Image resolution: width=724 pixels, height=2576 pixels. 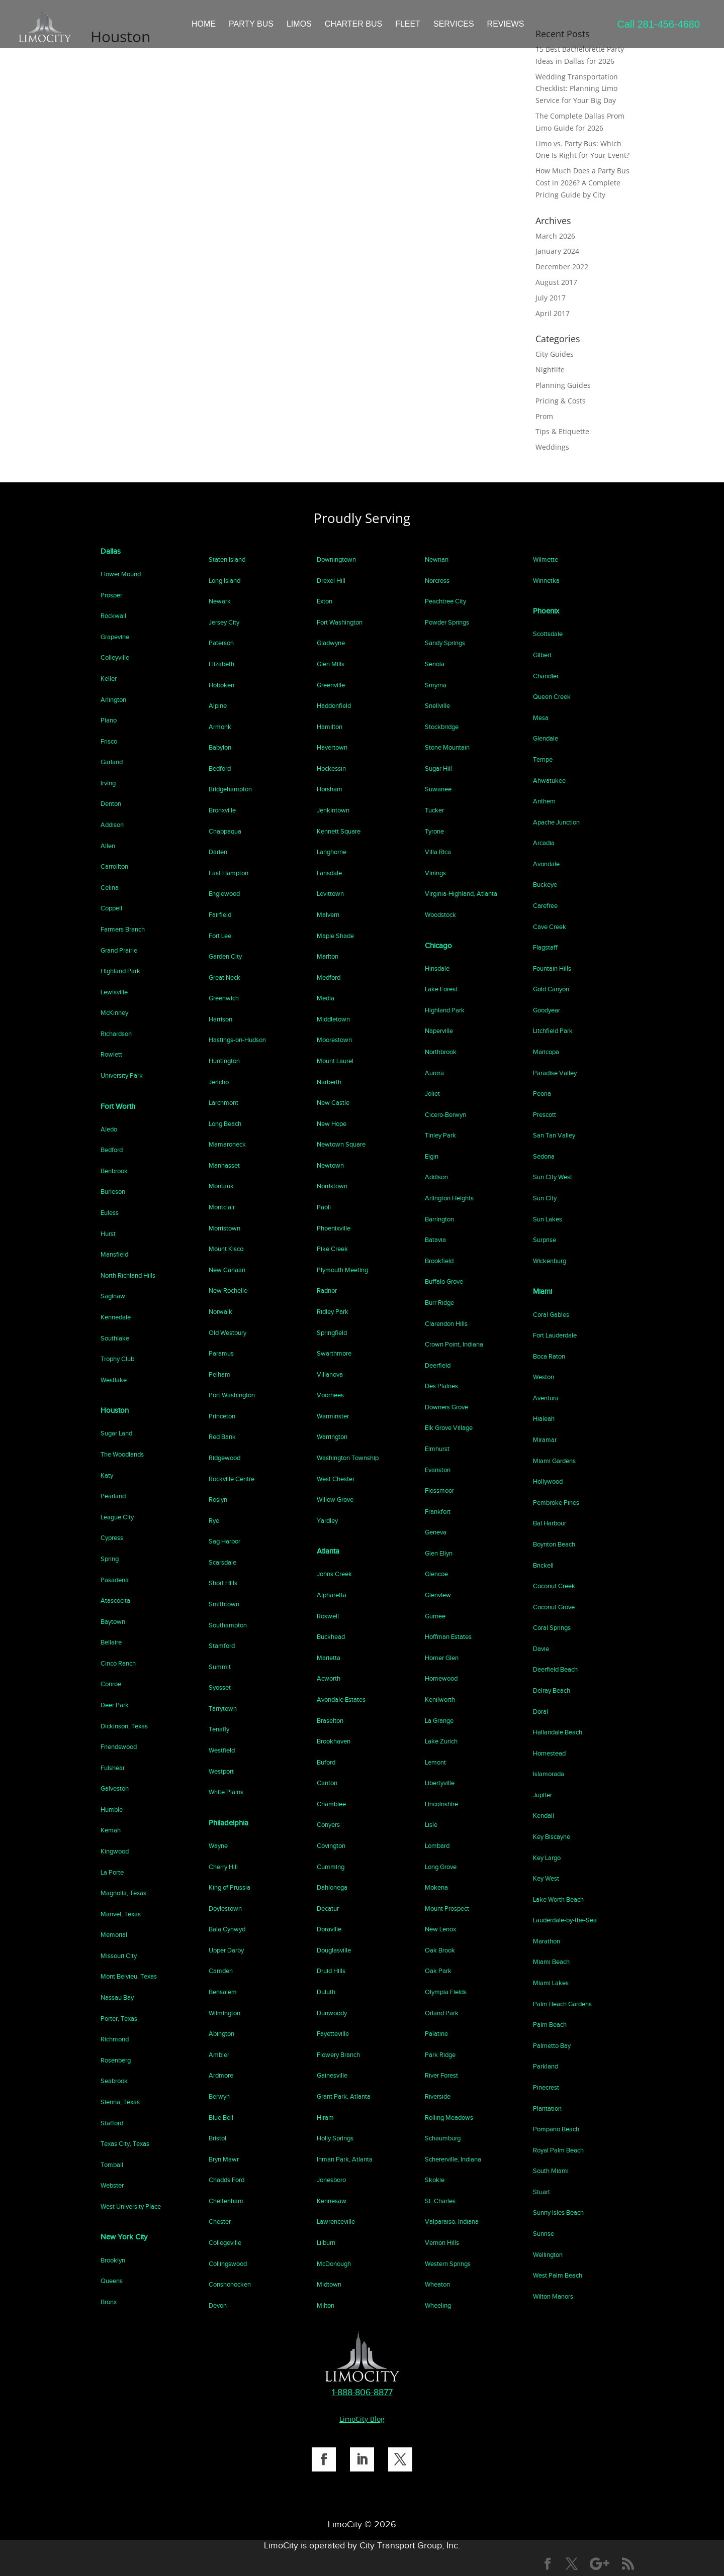 What do you see at coordinates (439, 1302) in the screenshot?
I see `Burr Ridge` at bounding box center [439, 1302].